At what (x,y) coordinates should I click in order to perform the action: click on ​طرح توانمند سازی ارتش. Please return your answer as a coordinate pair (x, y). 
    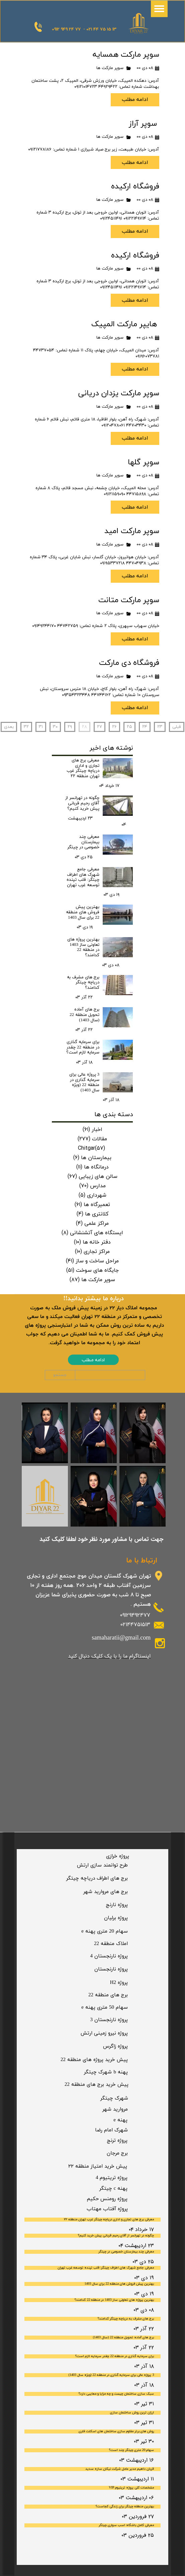
    Looking at the image, I should click on (102, 1865).